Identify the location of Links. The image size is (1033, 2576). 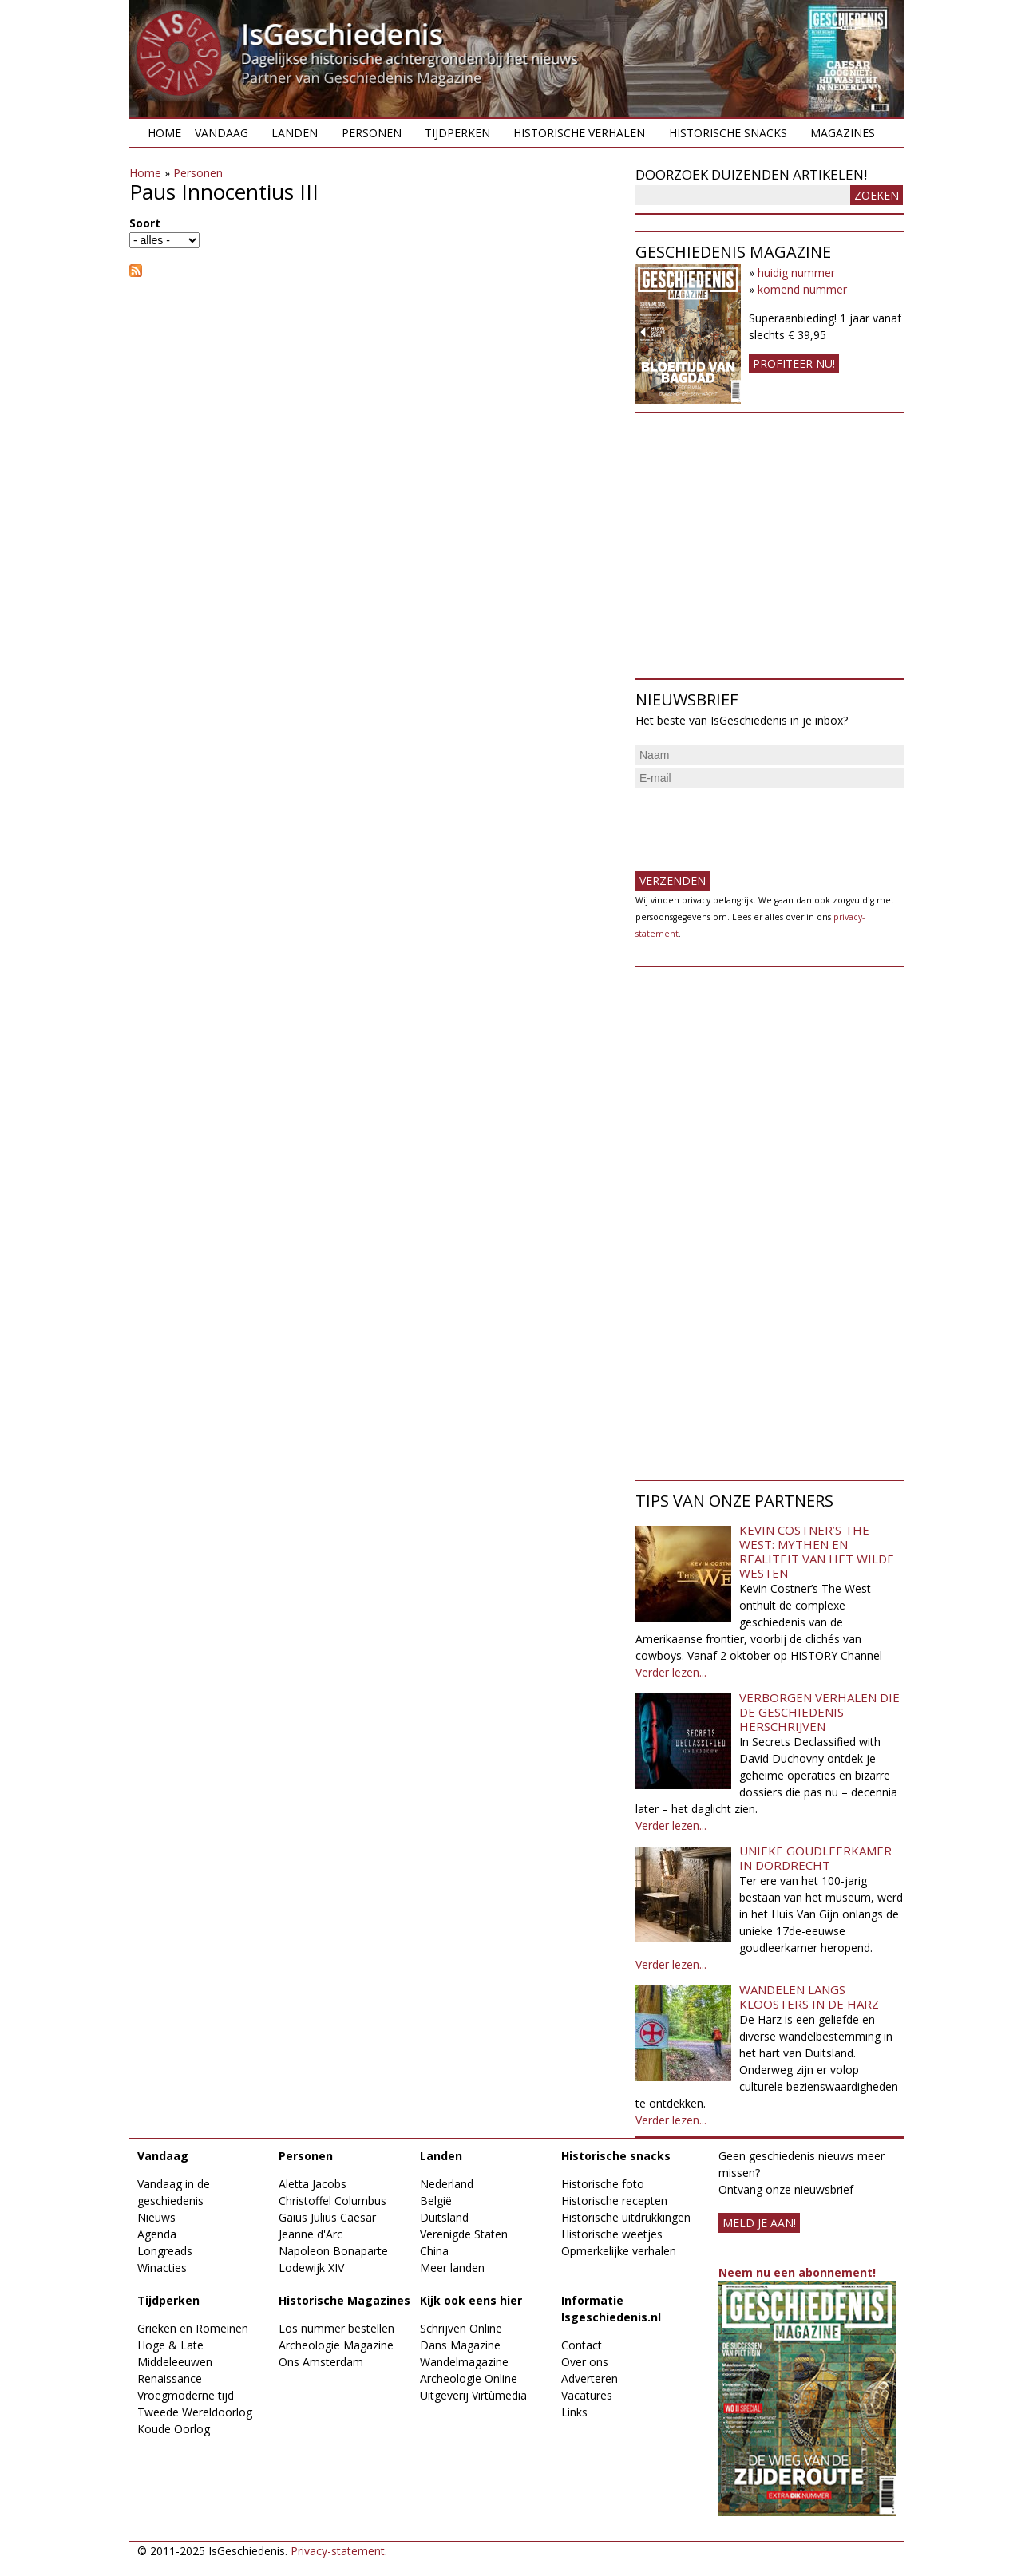
(574, 2412).